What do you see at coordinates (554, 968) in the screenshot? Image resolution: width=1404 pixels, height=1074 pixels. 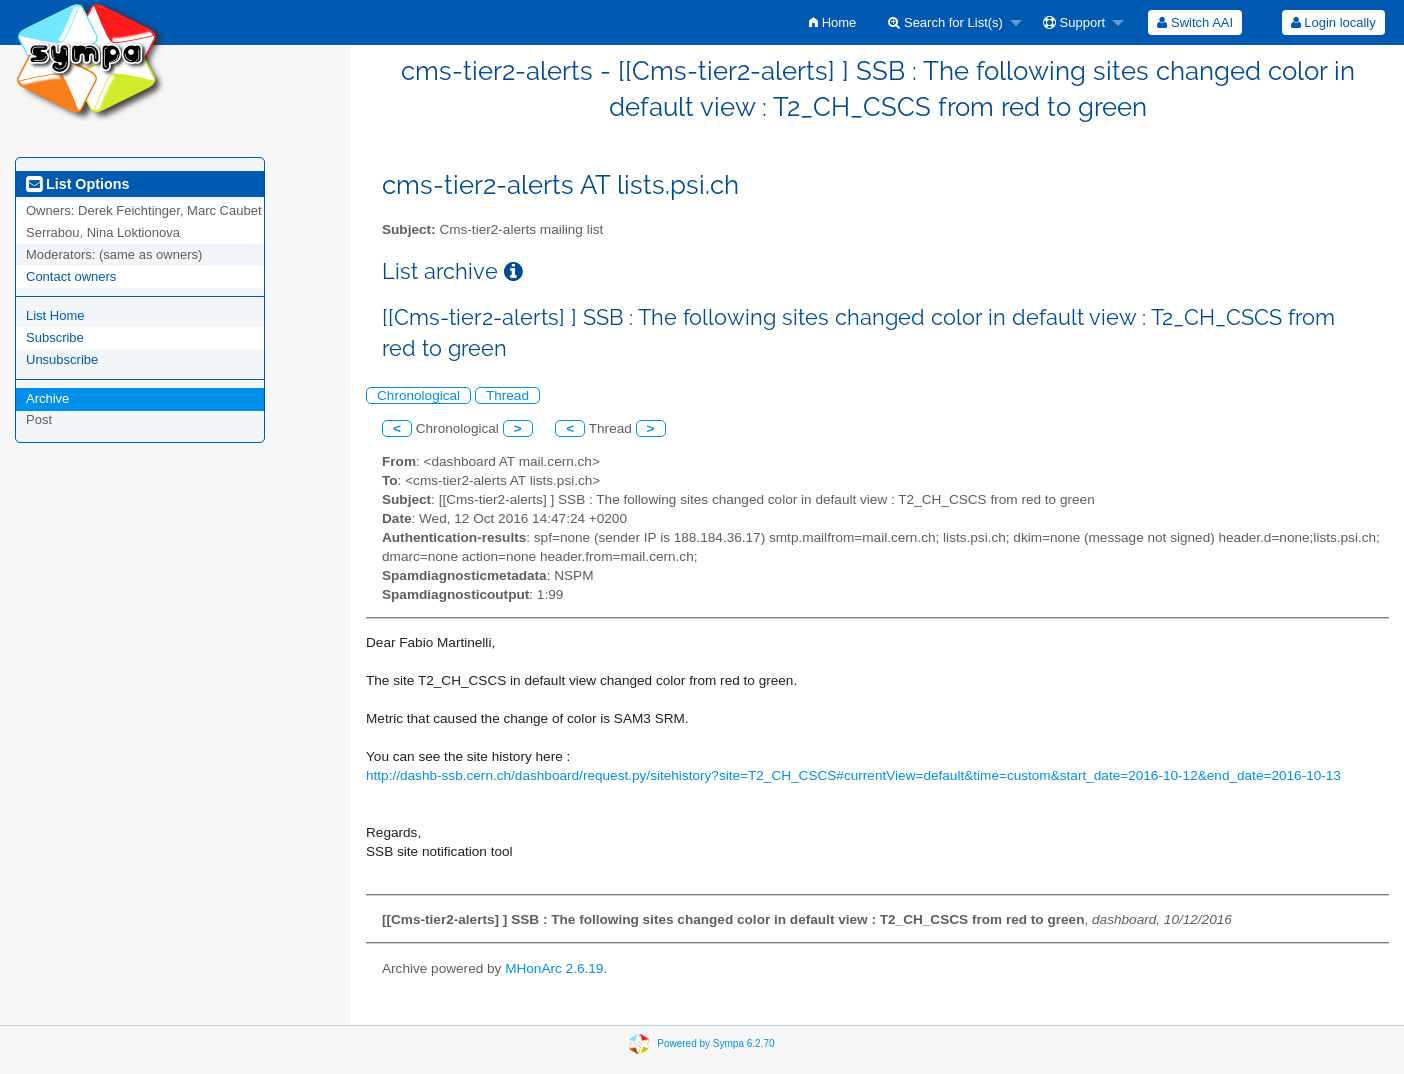 I see `MHonArc 2.6.19` at bounding box center [554, 968].